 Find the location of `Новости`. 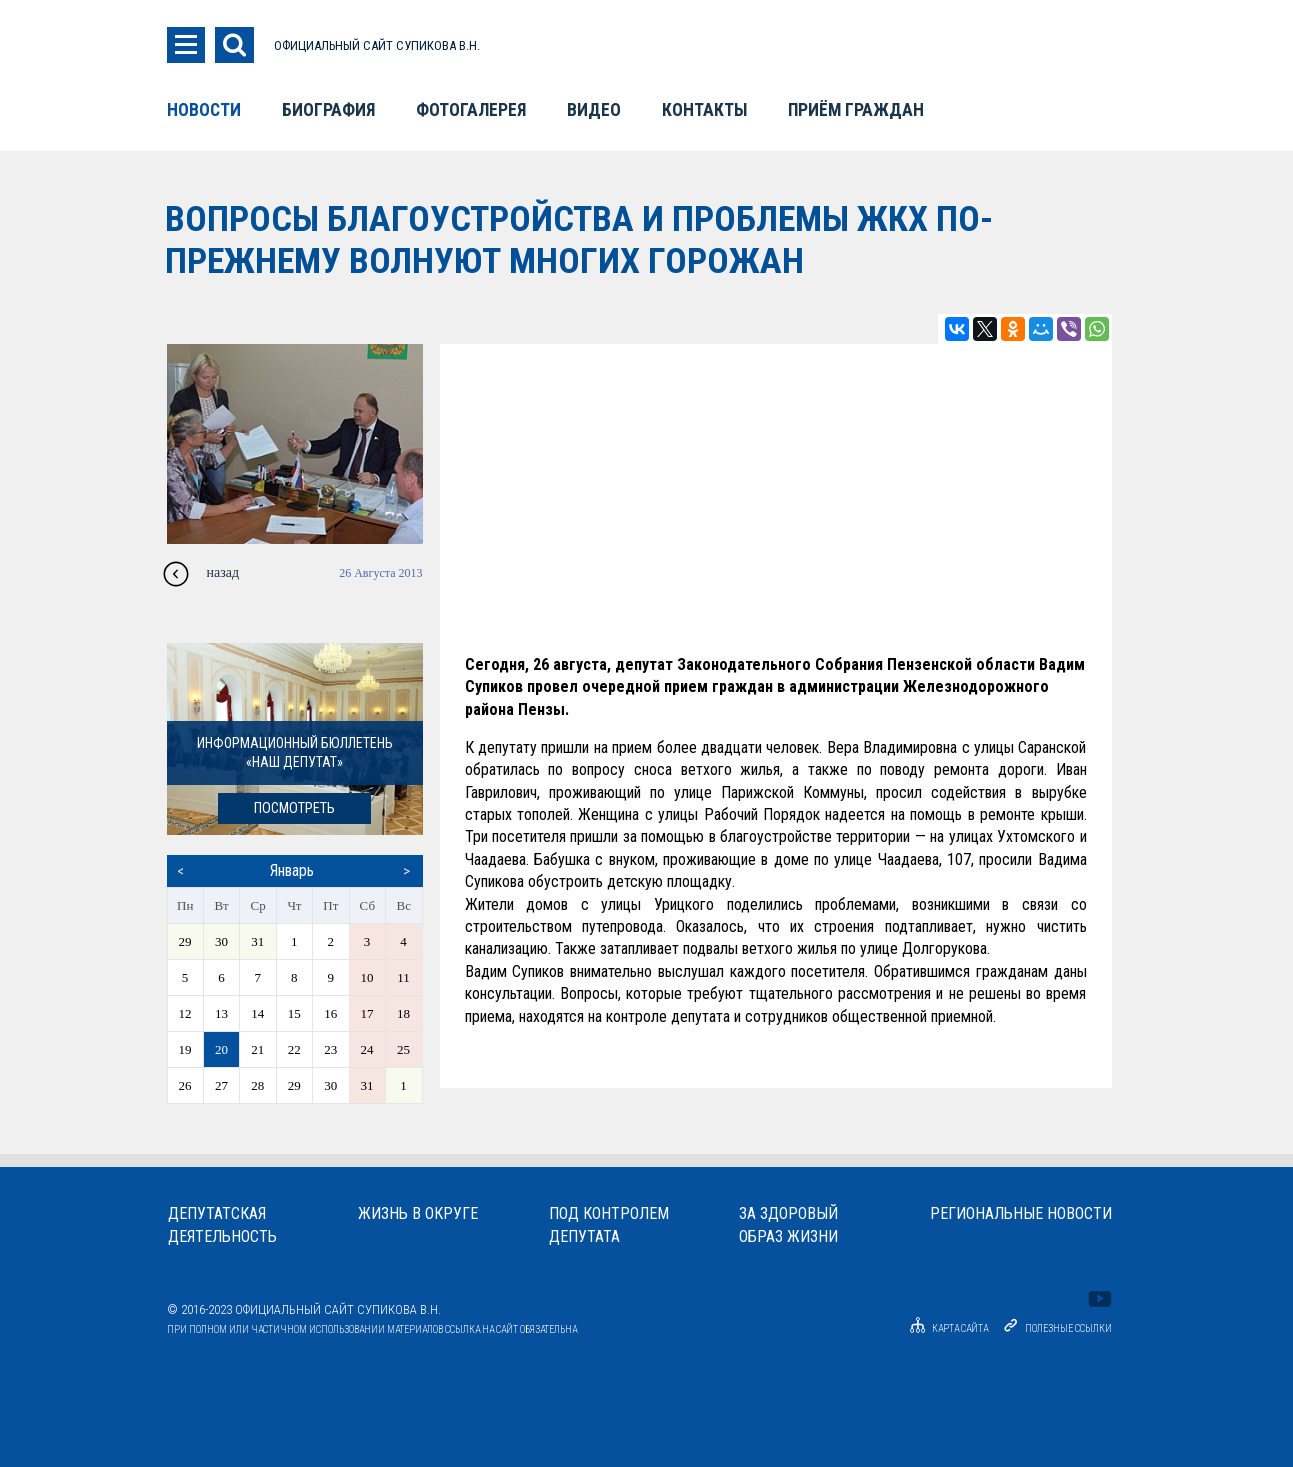

Новости is located at coordinates (204, 110).